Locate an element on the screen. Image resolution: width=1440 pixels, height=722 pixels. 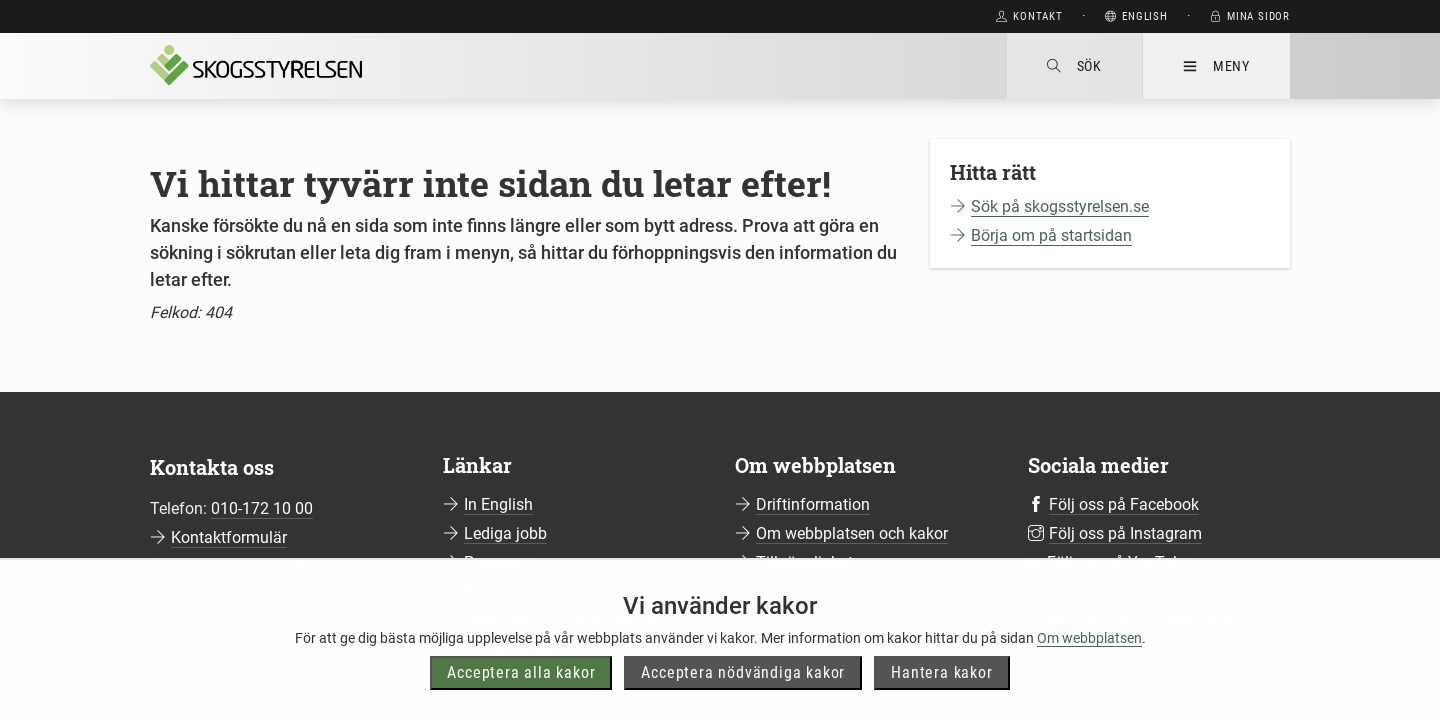
Pressrum is located at coordinates (497, 562).